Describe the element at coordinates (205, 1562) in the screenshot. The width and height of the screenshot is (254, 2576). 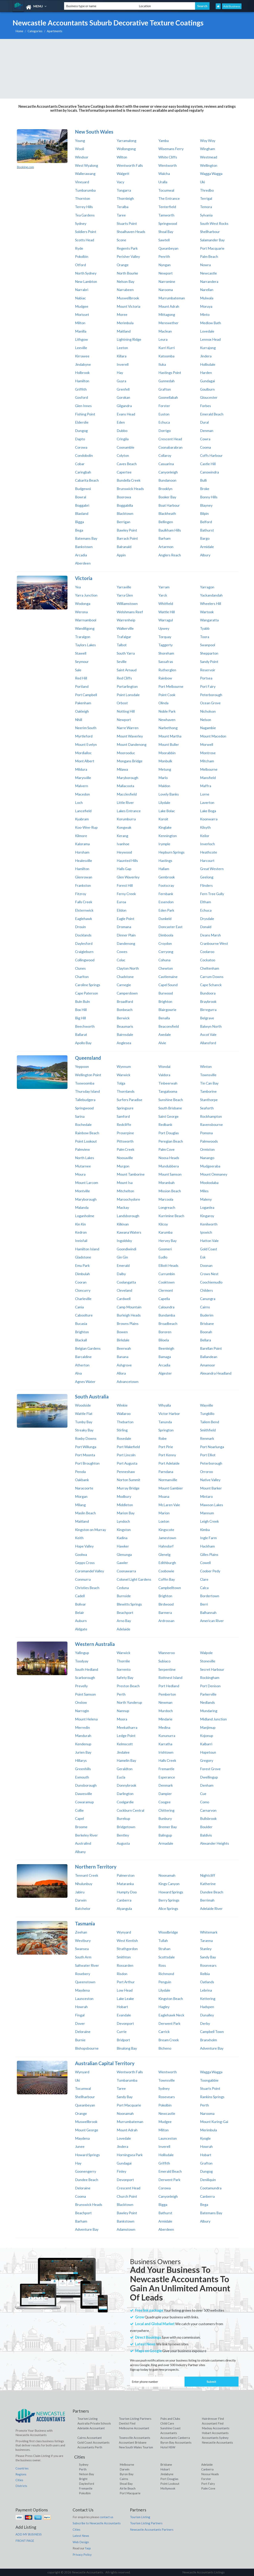
I see `Cowell` at that location.